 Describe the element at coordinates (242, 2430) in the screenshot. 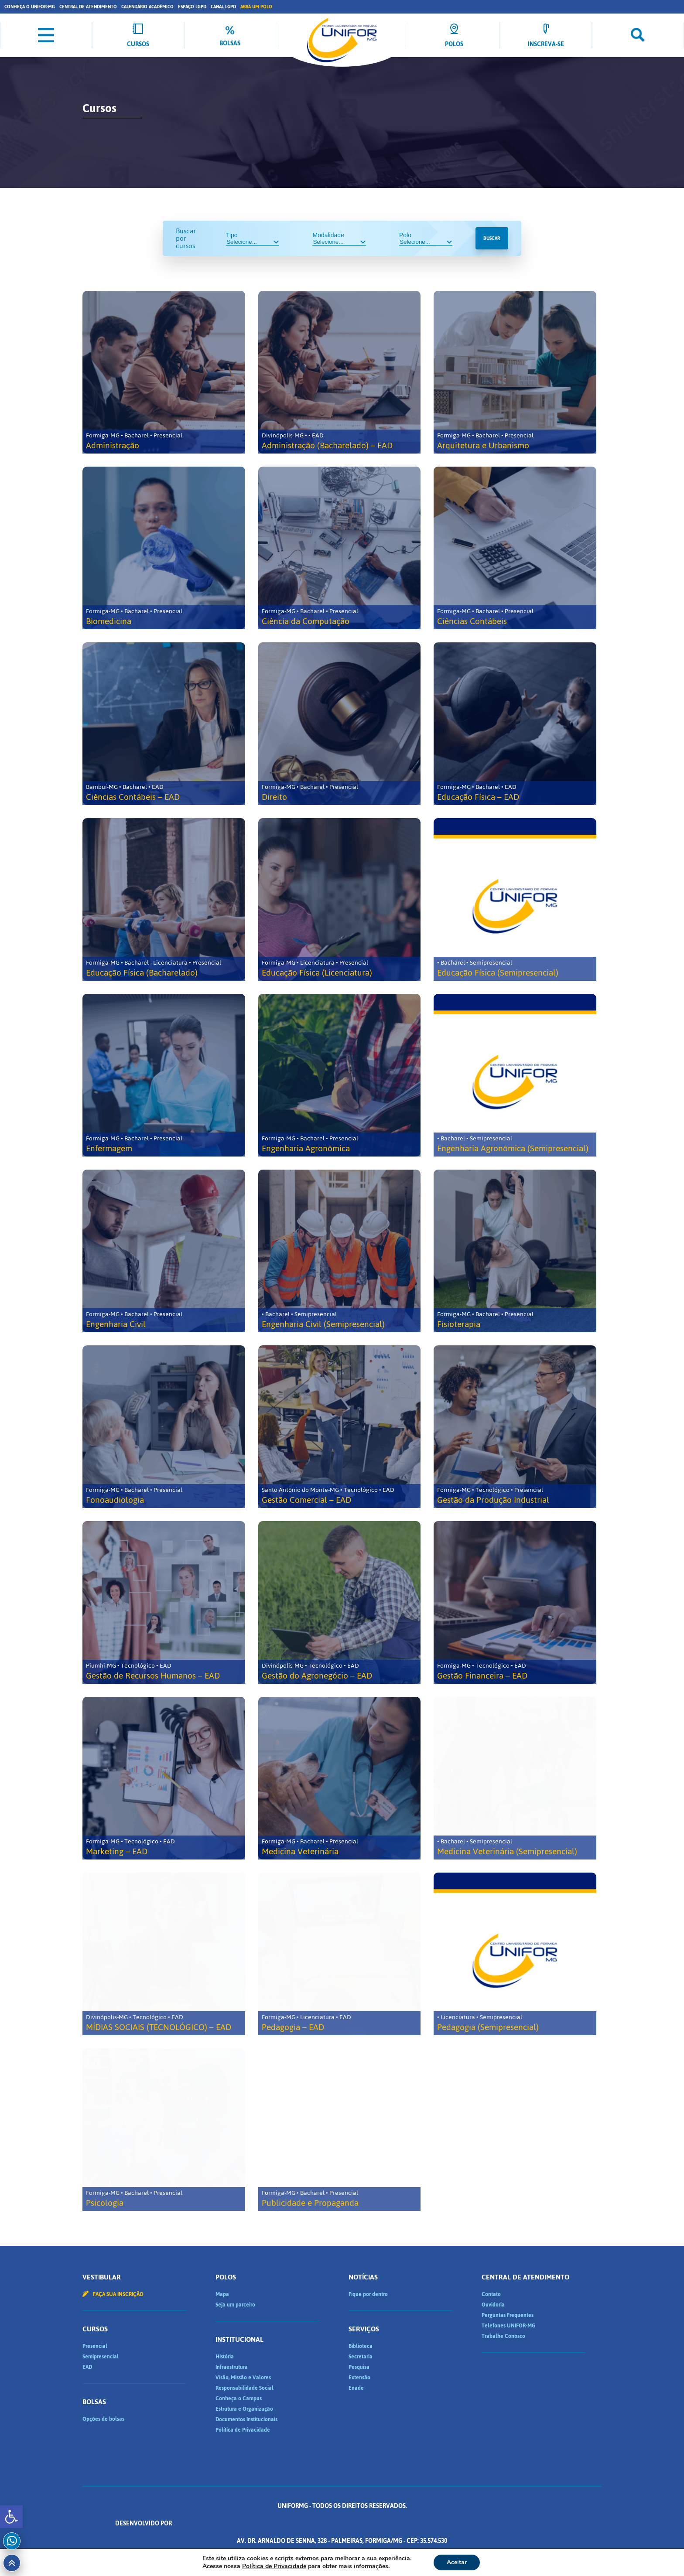

I see `Política de Privacidade` at that location.